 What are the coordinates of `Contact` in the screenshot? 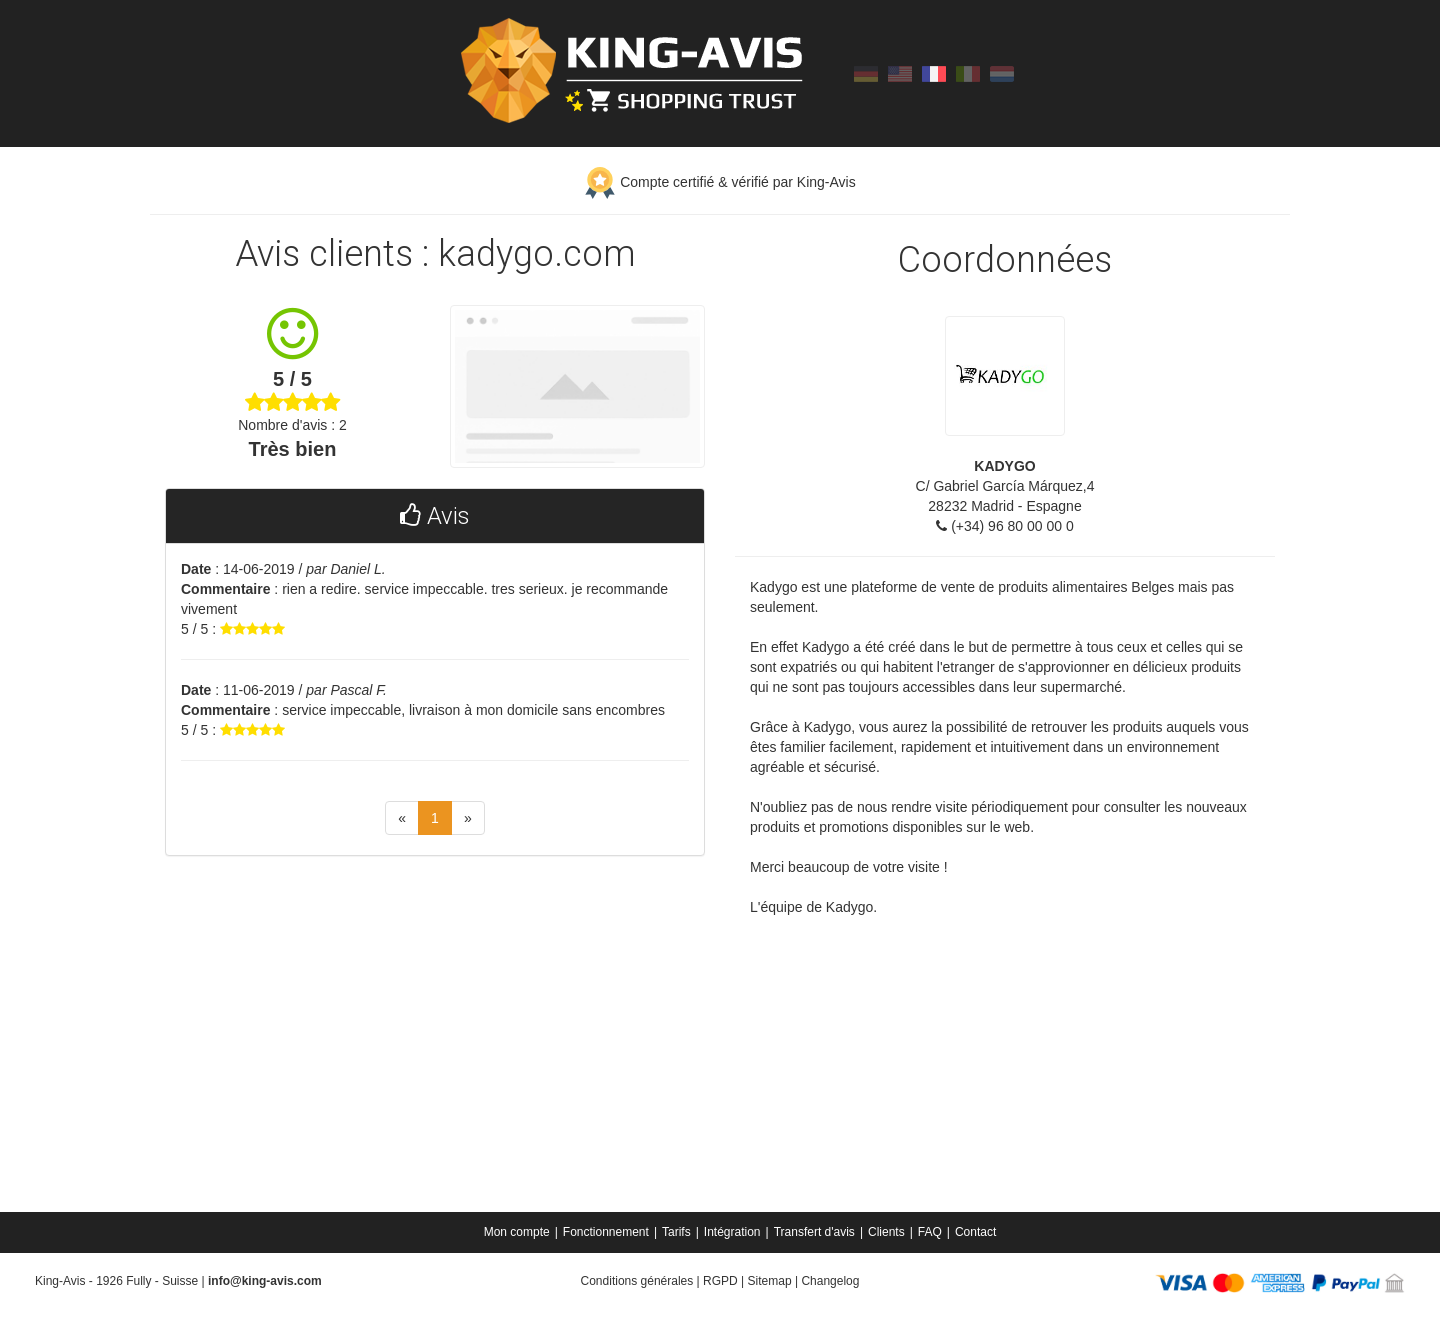 It's located at (975, 1232).